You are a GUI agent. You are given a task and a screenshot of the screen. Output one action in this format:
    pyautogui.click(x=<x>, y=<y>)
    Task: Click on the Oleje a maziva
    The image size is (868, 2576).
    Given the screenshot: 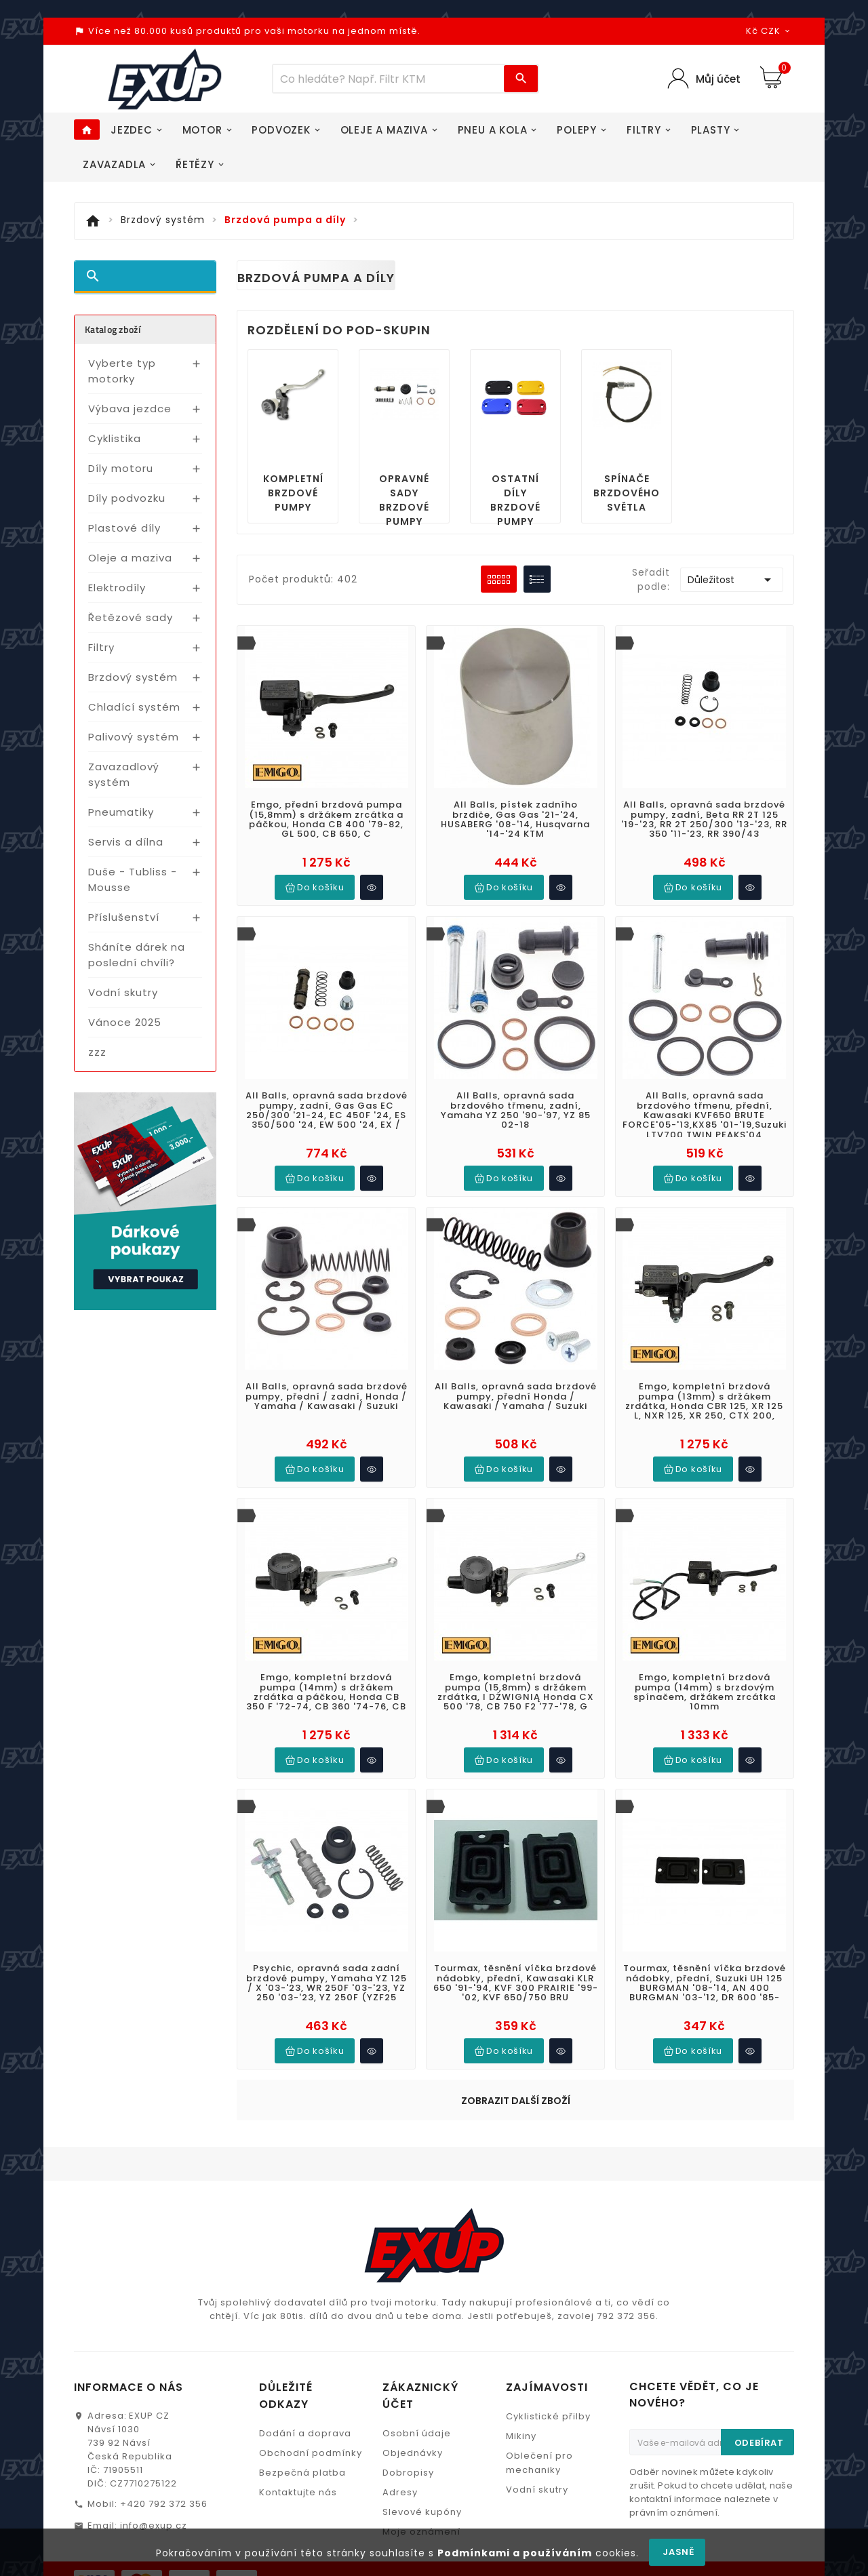 What is the action you would take?
    pyautogui.click(x=130, y=558)
    